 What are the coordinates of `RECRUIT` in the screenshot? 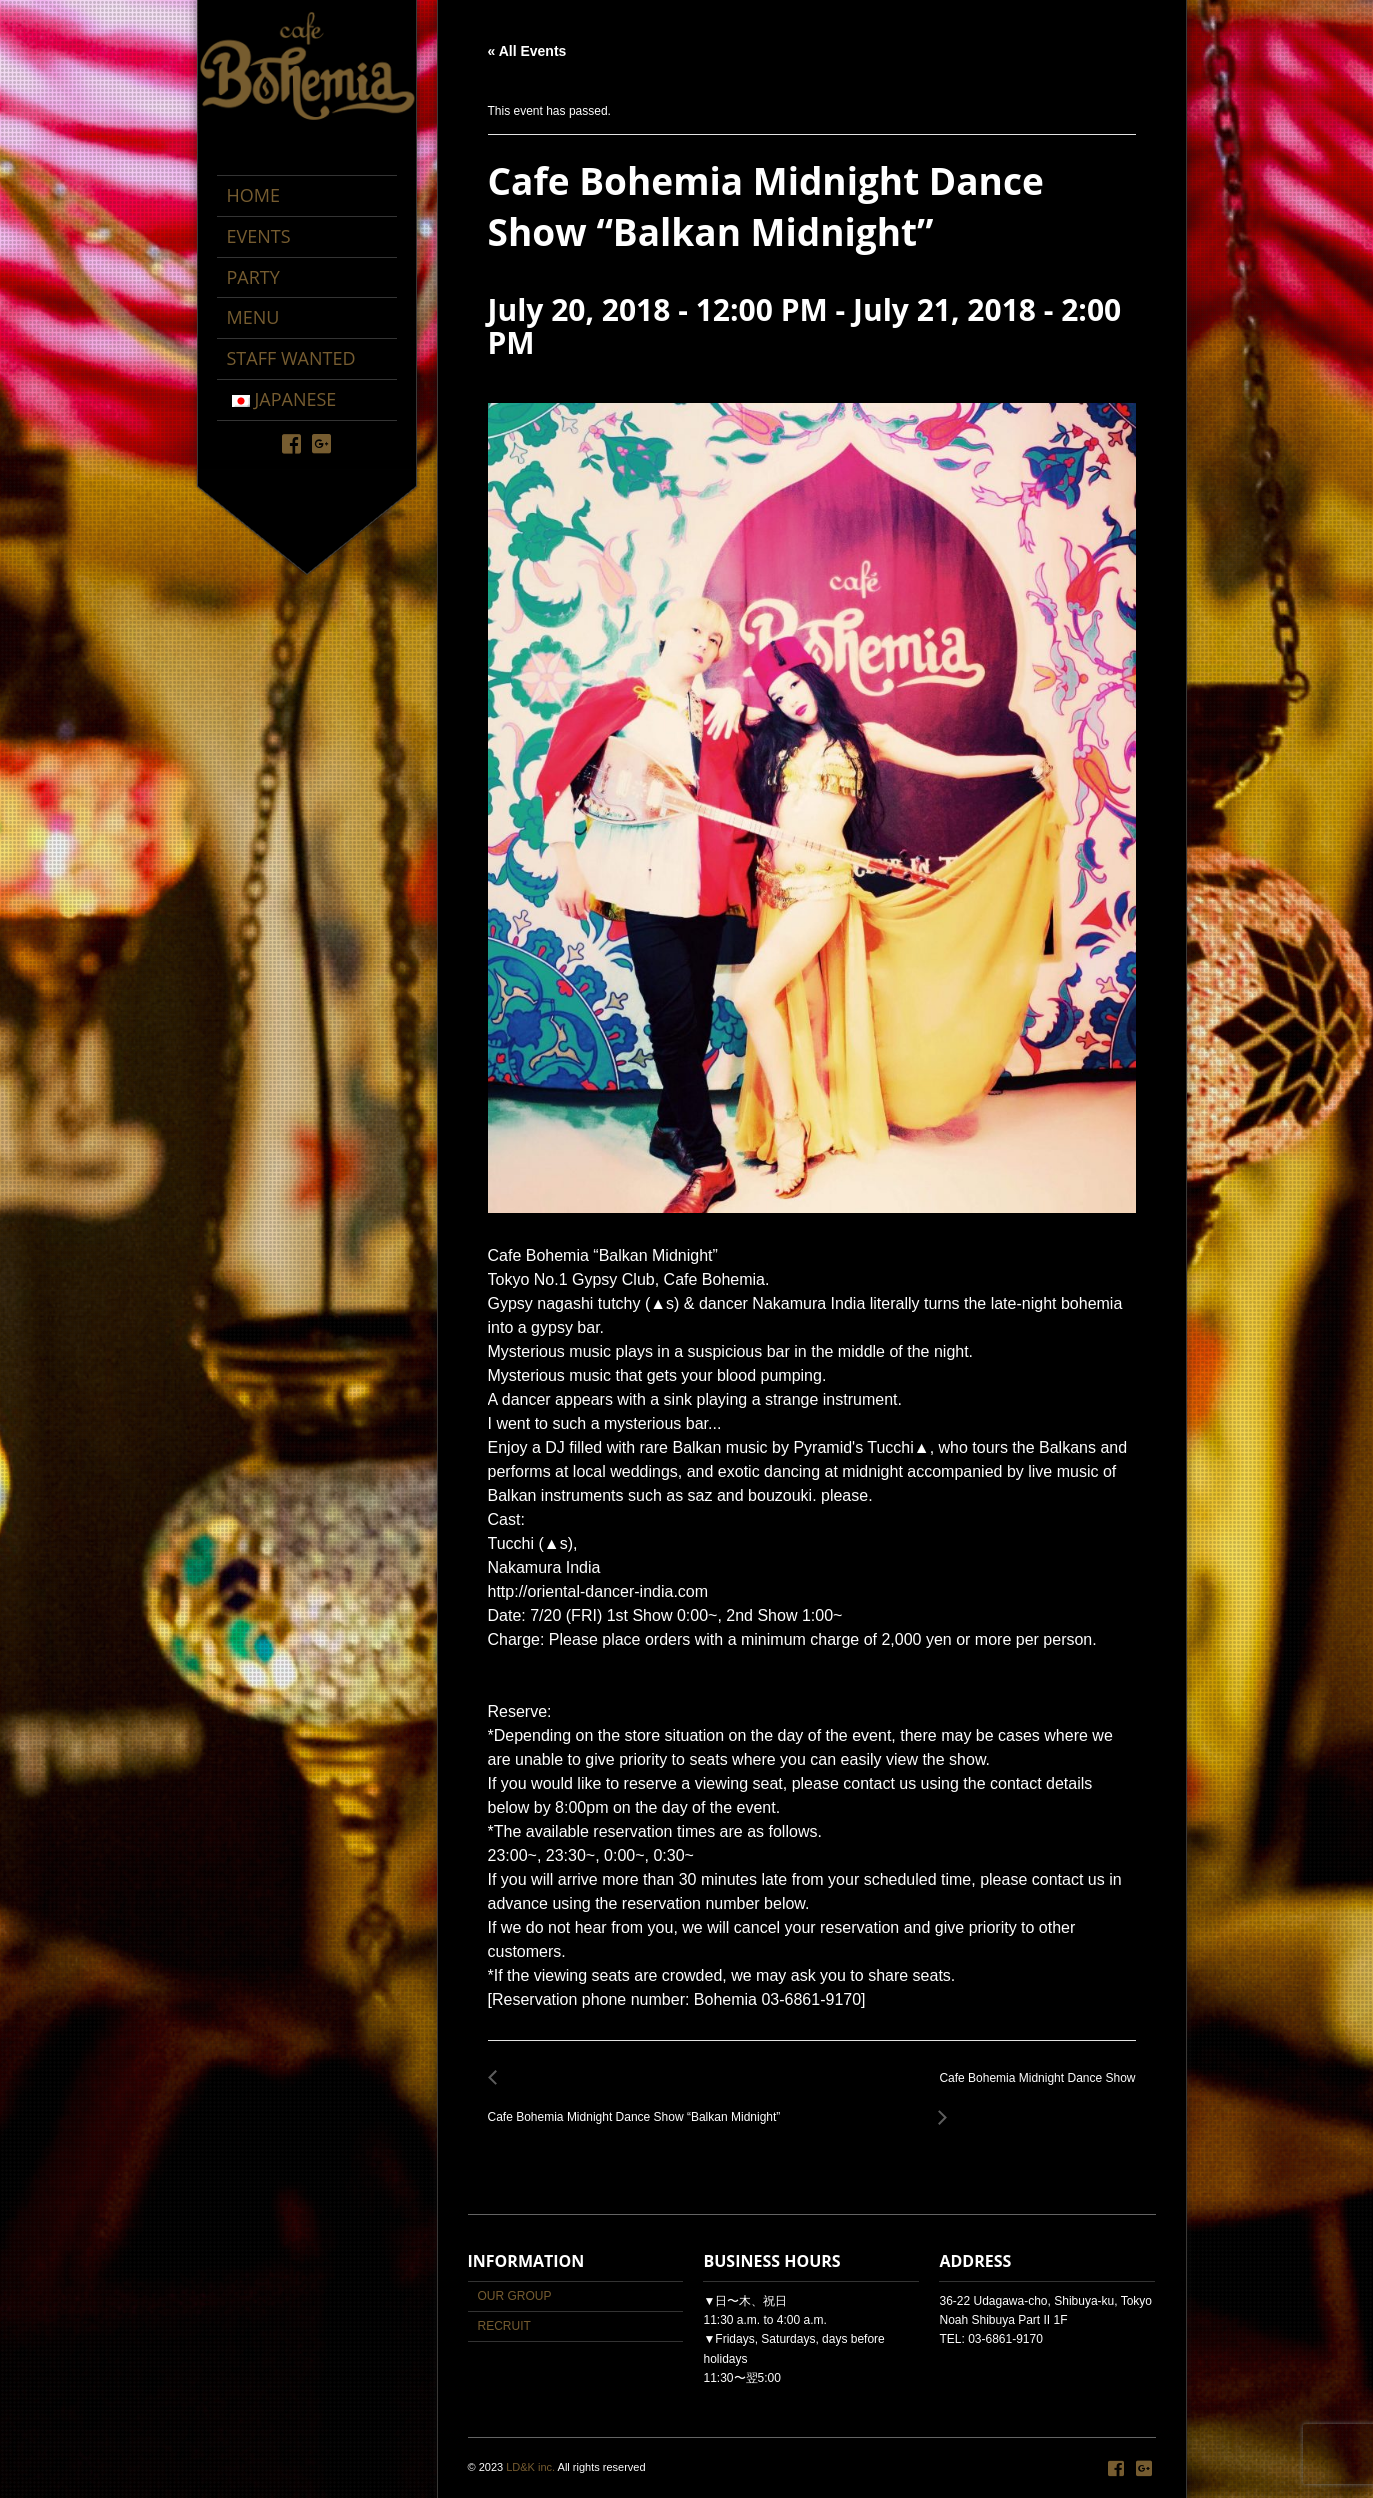 It's located at (504, 2326).